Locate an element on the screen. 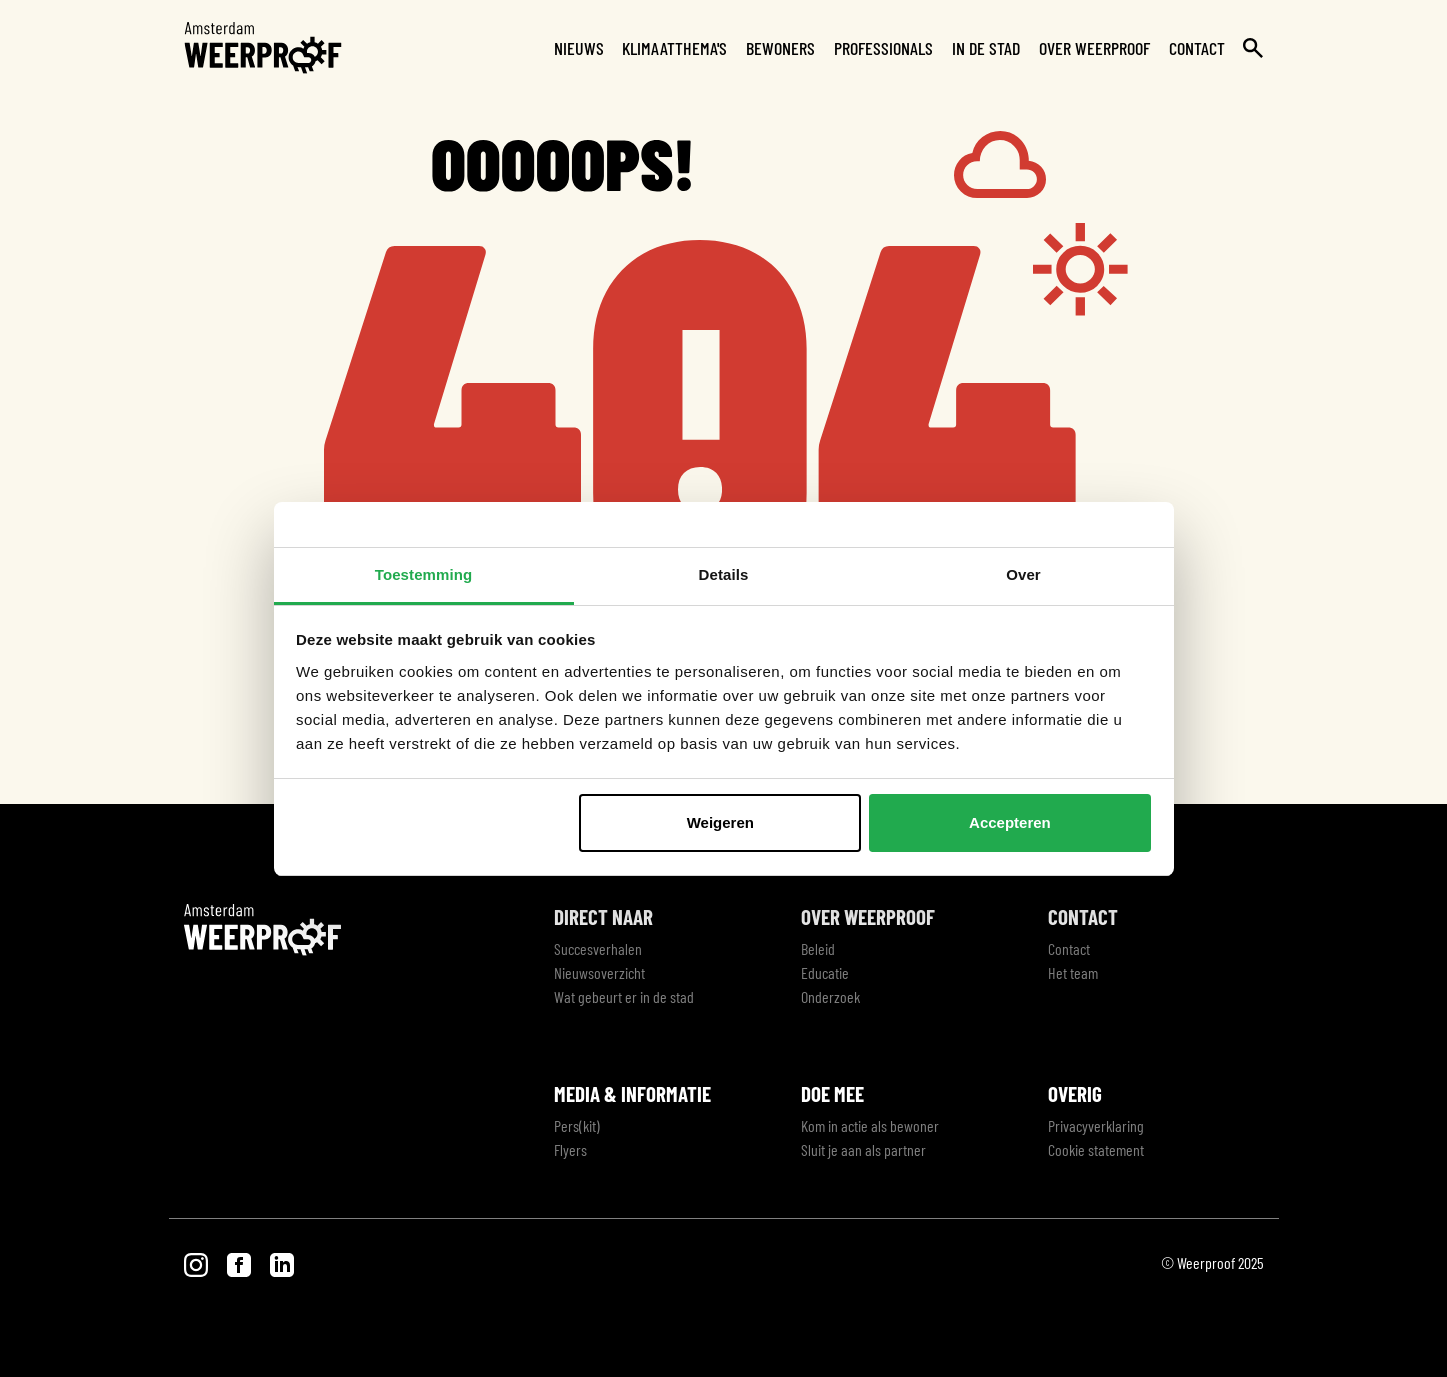 The width and height of the screenshot is (1447, 1377). Klimaatthema's is located at coordinates (674, 48).